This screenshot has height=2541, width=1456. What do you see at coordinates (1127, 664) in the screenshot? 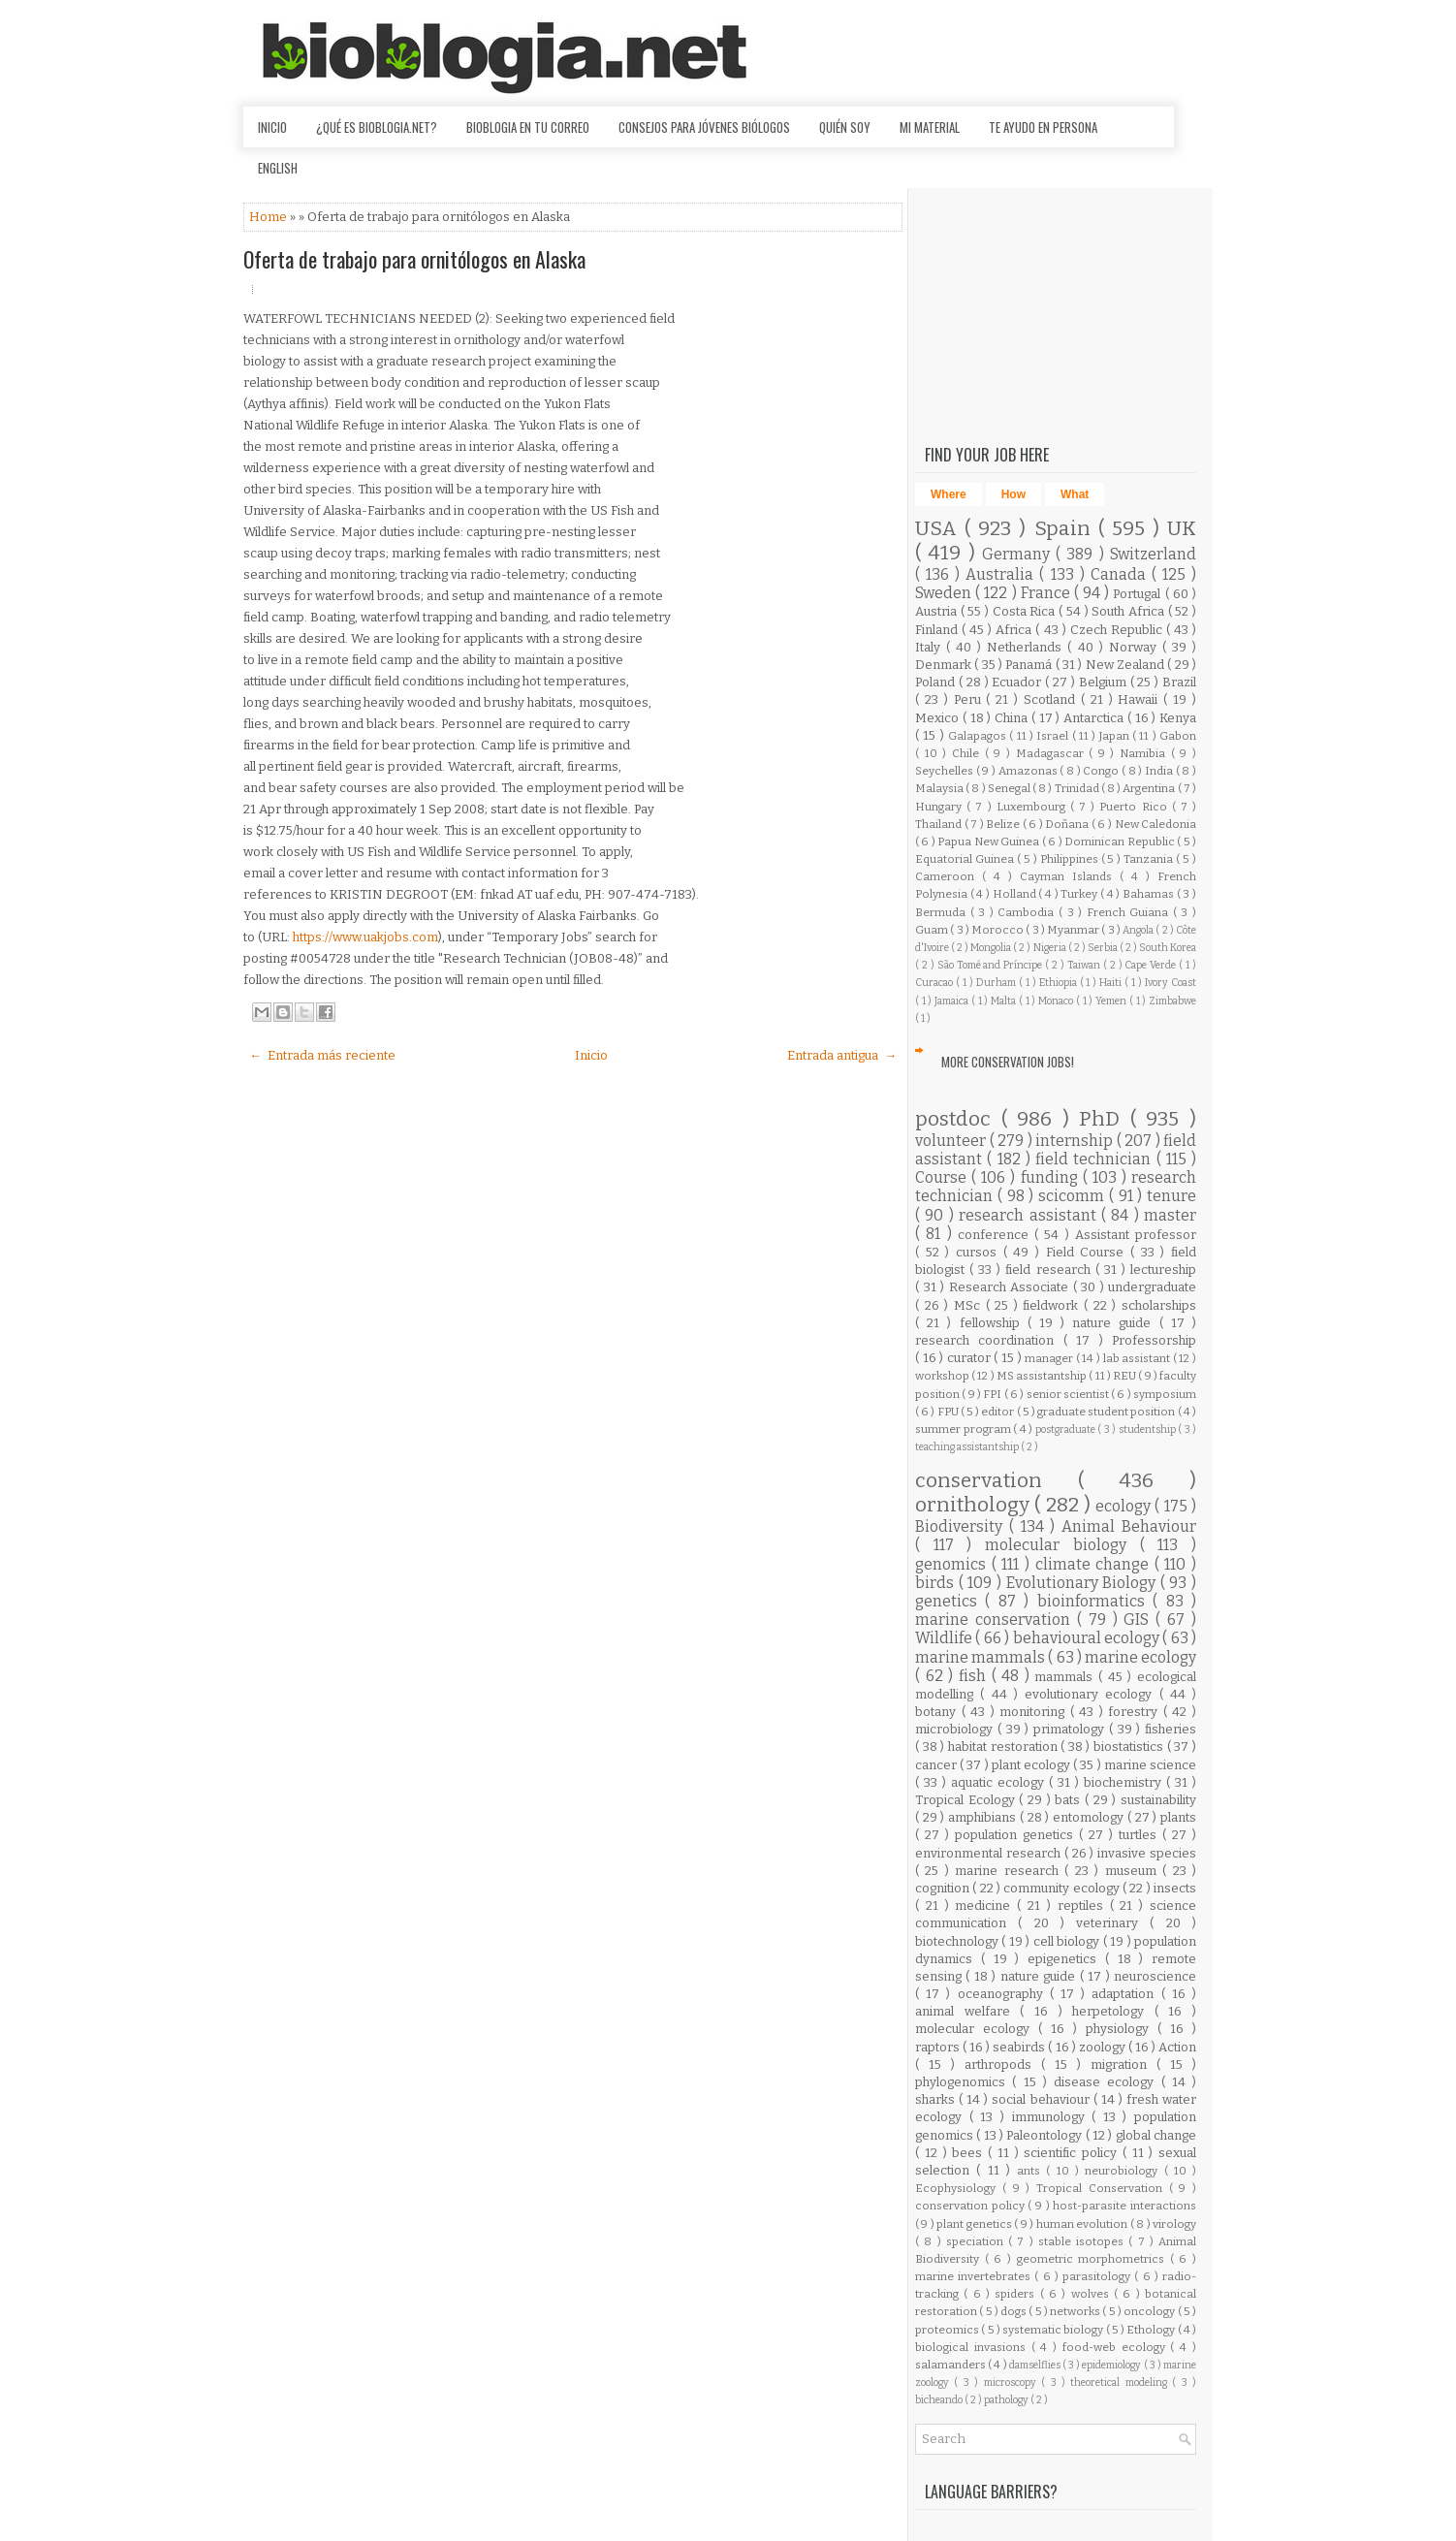
I see `New Zealand` at bounding box center [1127, 664].